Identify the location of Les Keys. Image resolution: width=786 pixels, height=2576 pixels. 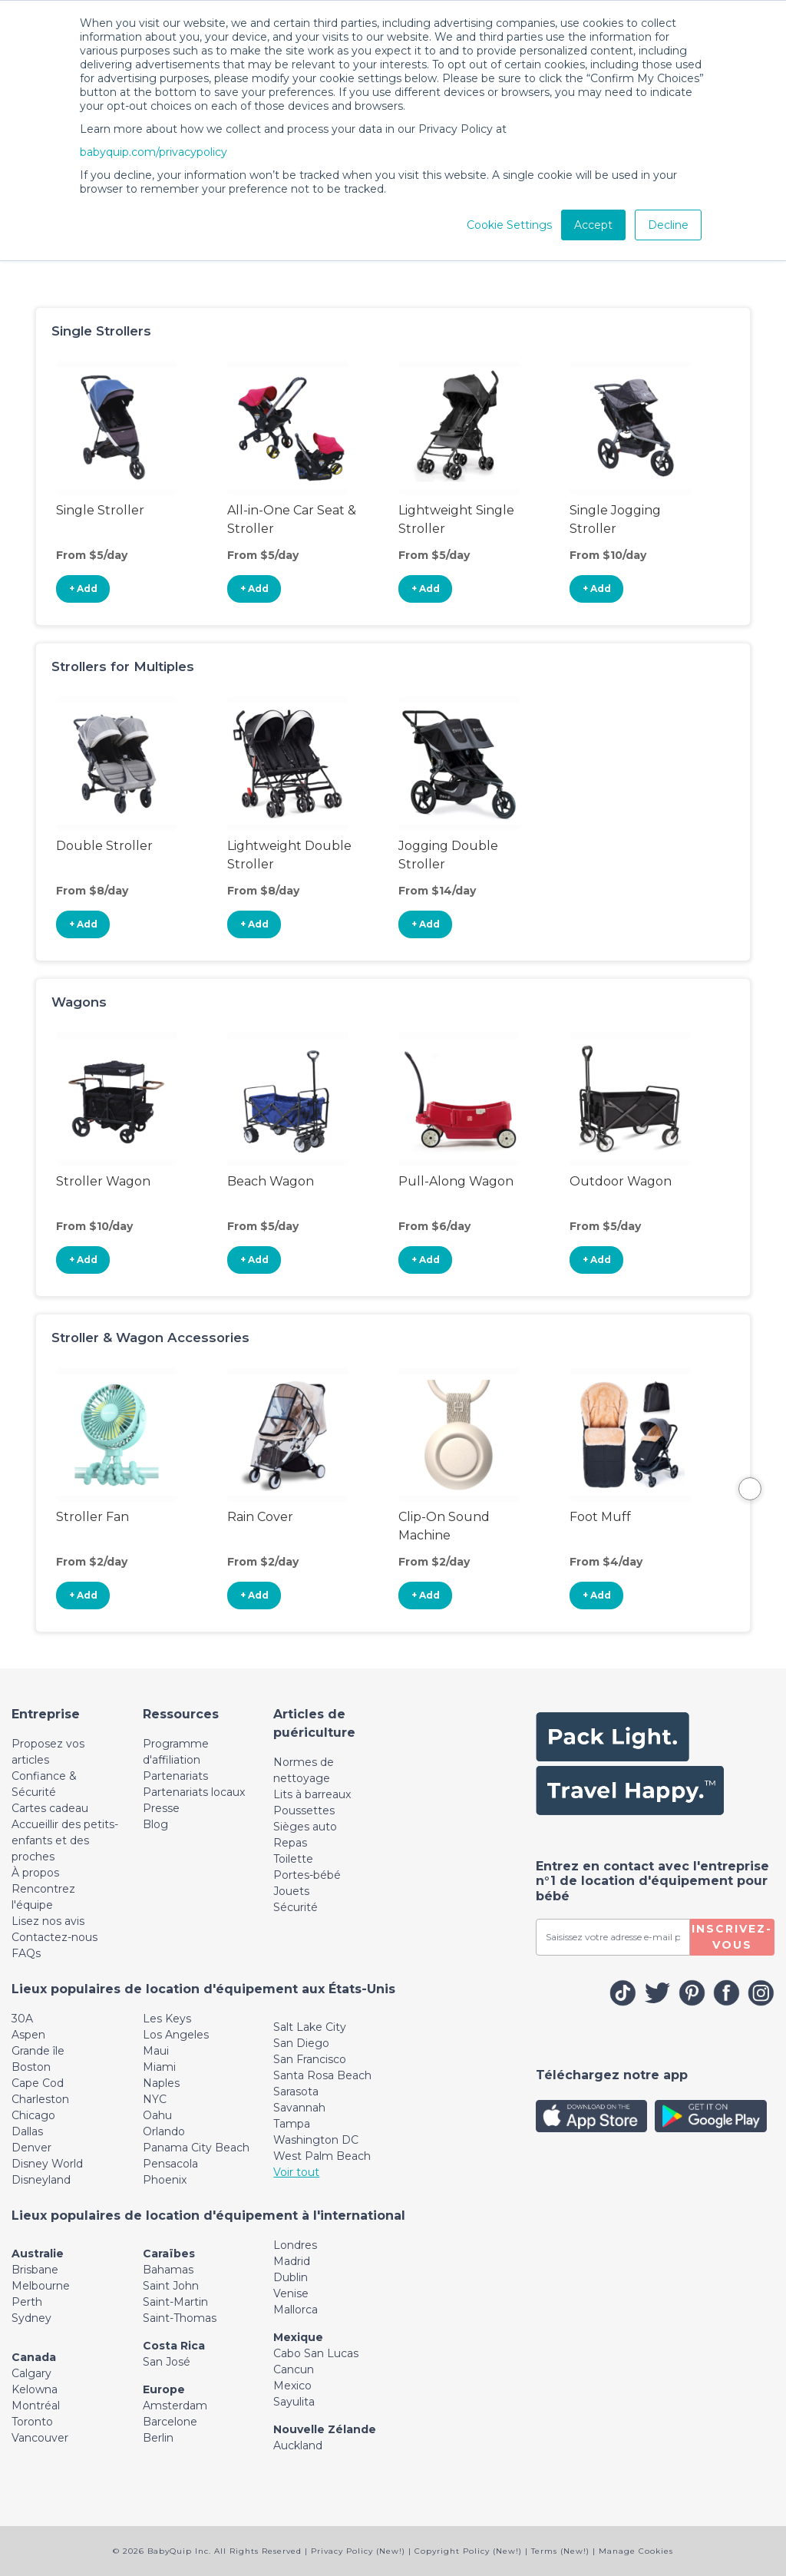
(167, 2018).